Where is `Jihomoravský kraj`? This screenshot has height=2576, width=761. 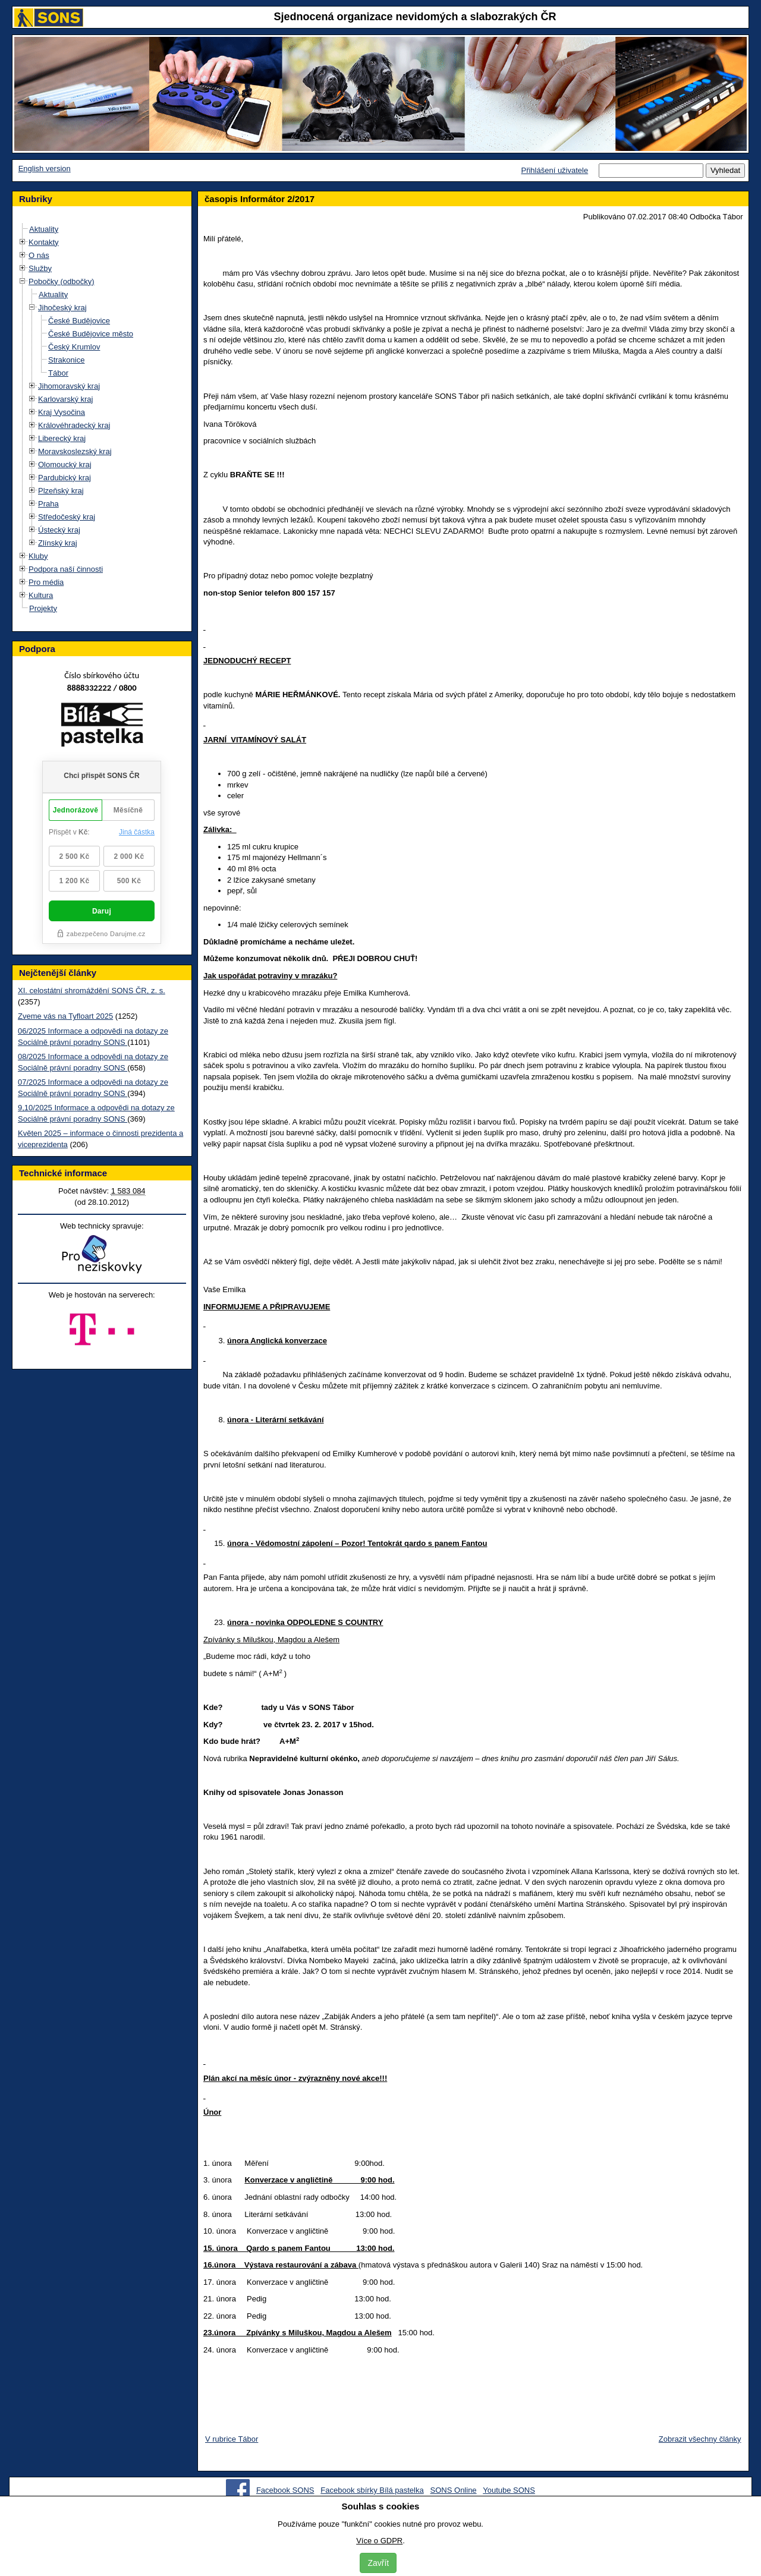 Jihomoravský kraj is located at coordinates (69, 386).